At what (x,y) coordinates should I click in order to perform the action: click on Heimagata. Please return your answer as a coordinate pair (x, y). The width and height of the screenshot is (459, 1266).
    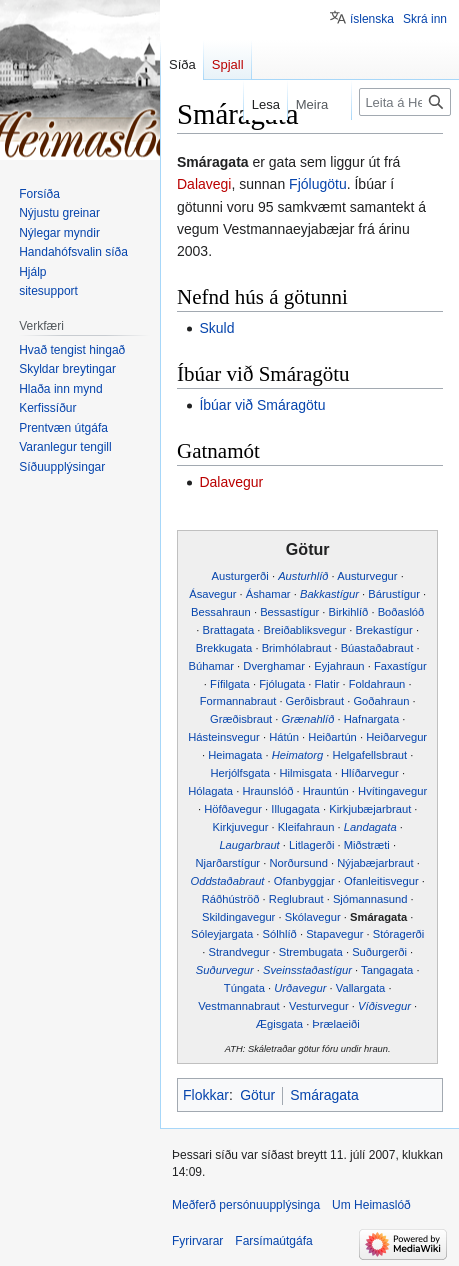
    Looking at the image, I should click on (235, 755).